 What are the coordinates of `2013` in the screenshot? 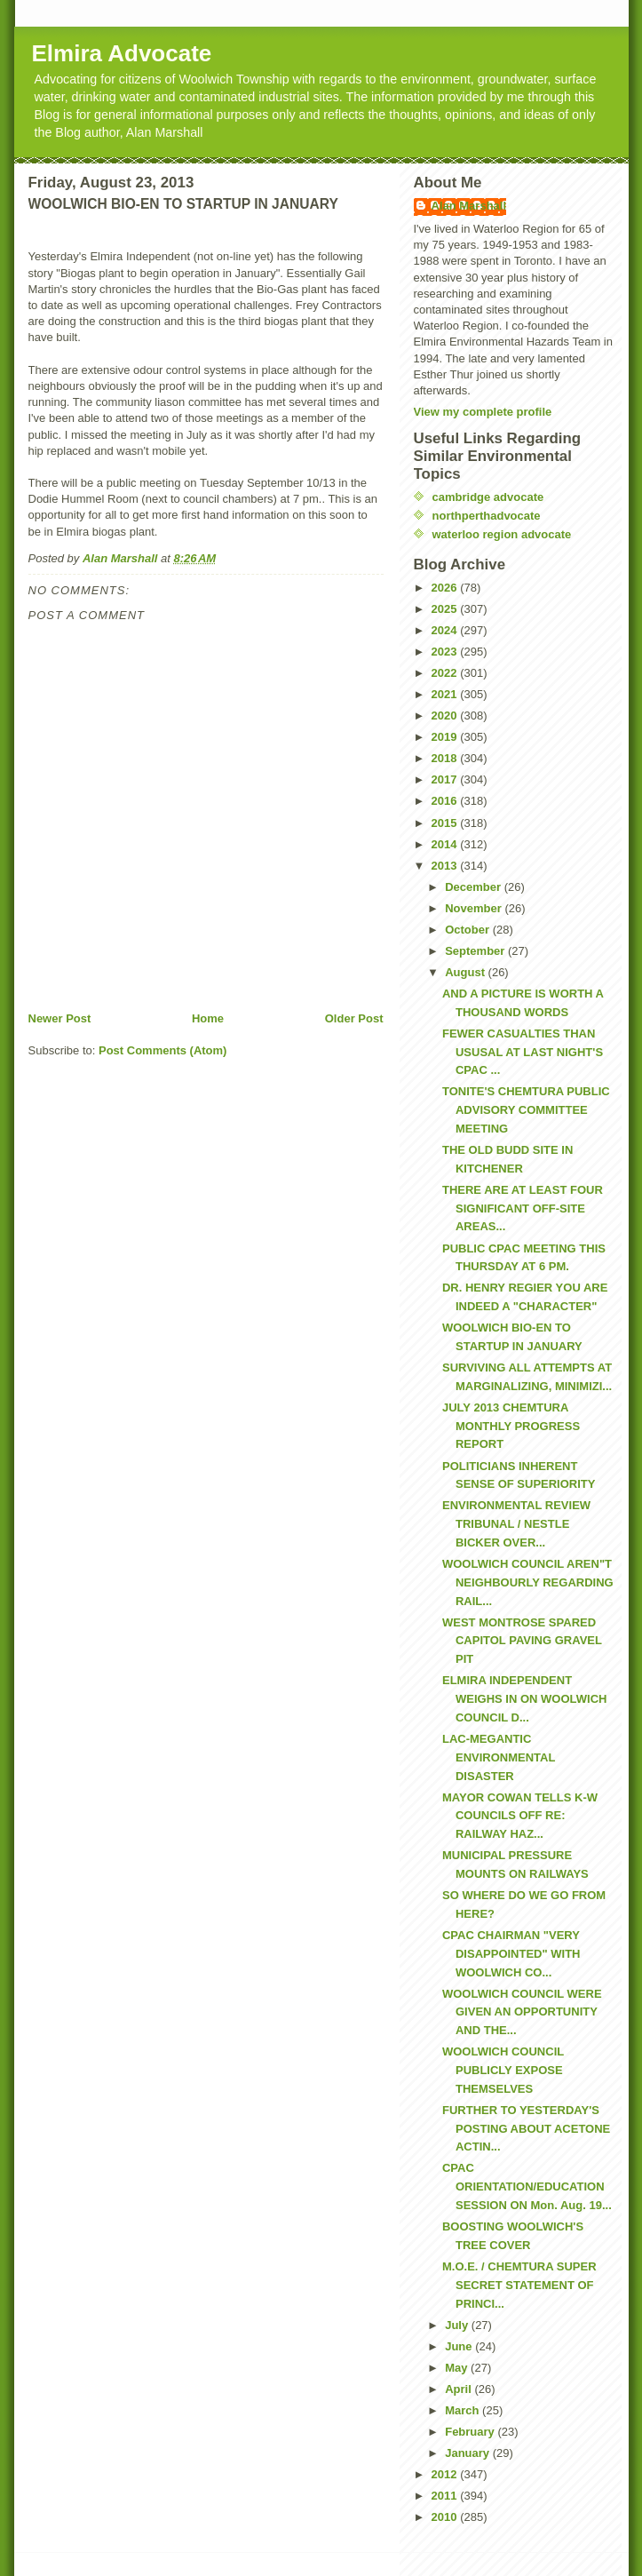 It's located at (446, 865).